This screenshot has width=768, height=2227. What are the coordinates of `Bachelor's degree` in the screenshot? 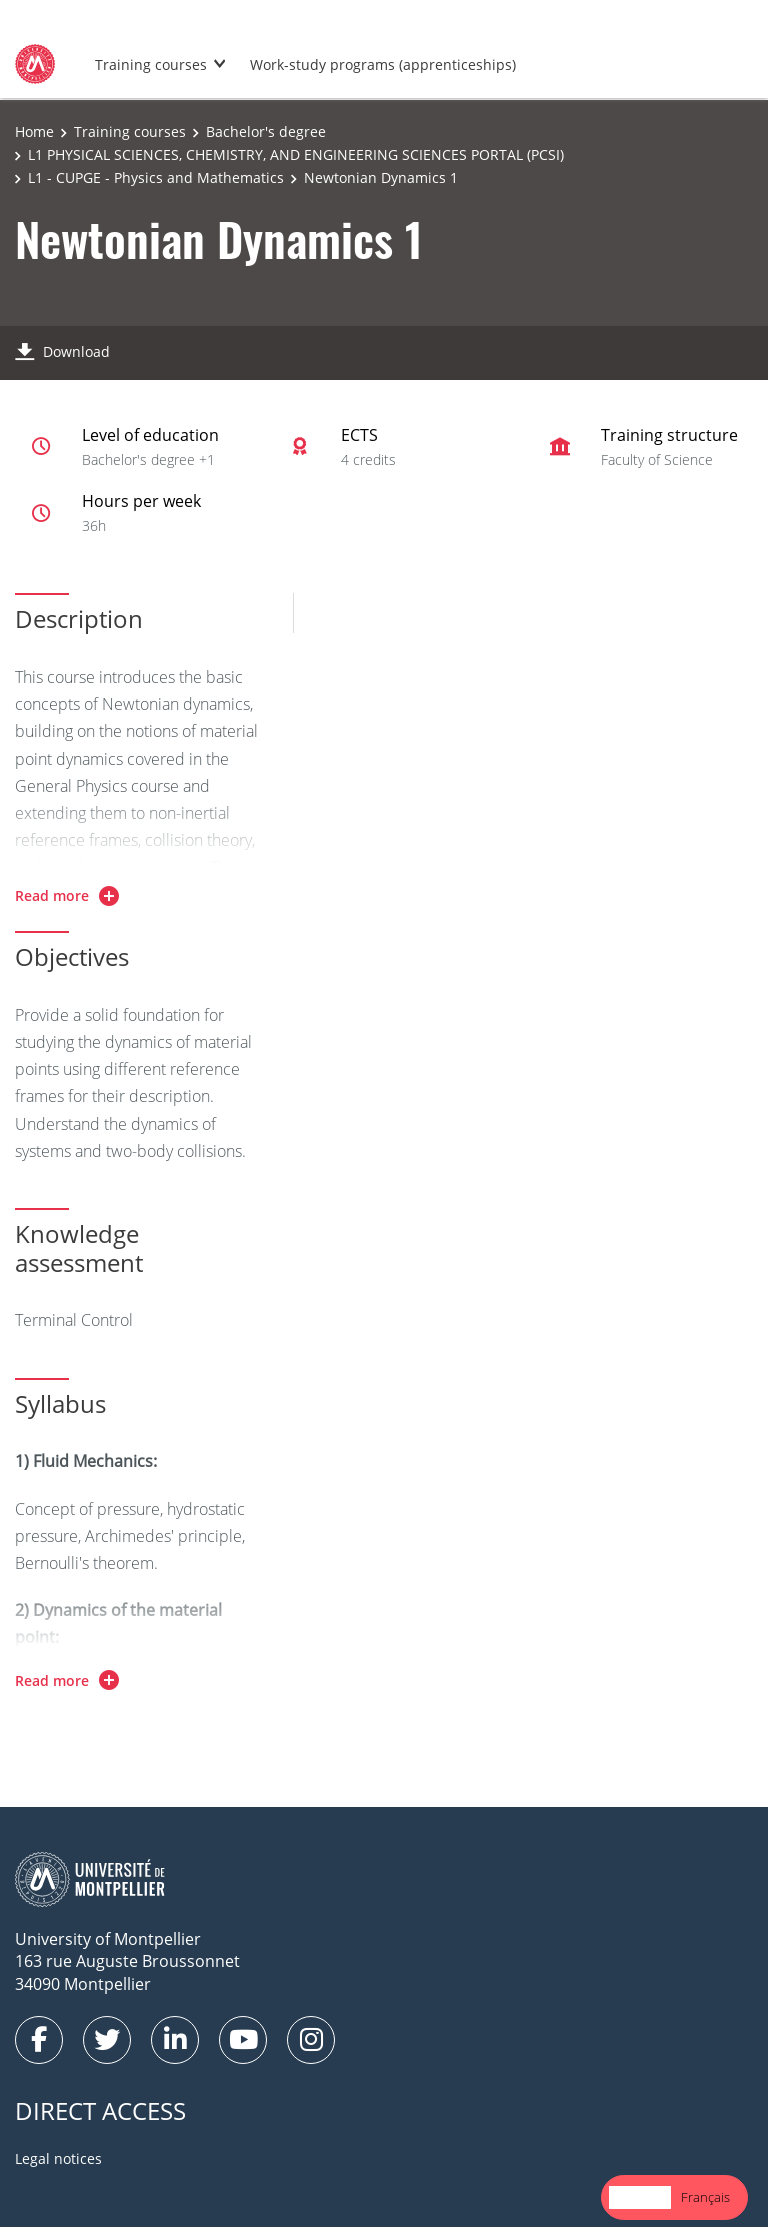 It's located at (266, 131).